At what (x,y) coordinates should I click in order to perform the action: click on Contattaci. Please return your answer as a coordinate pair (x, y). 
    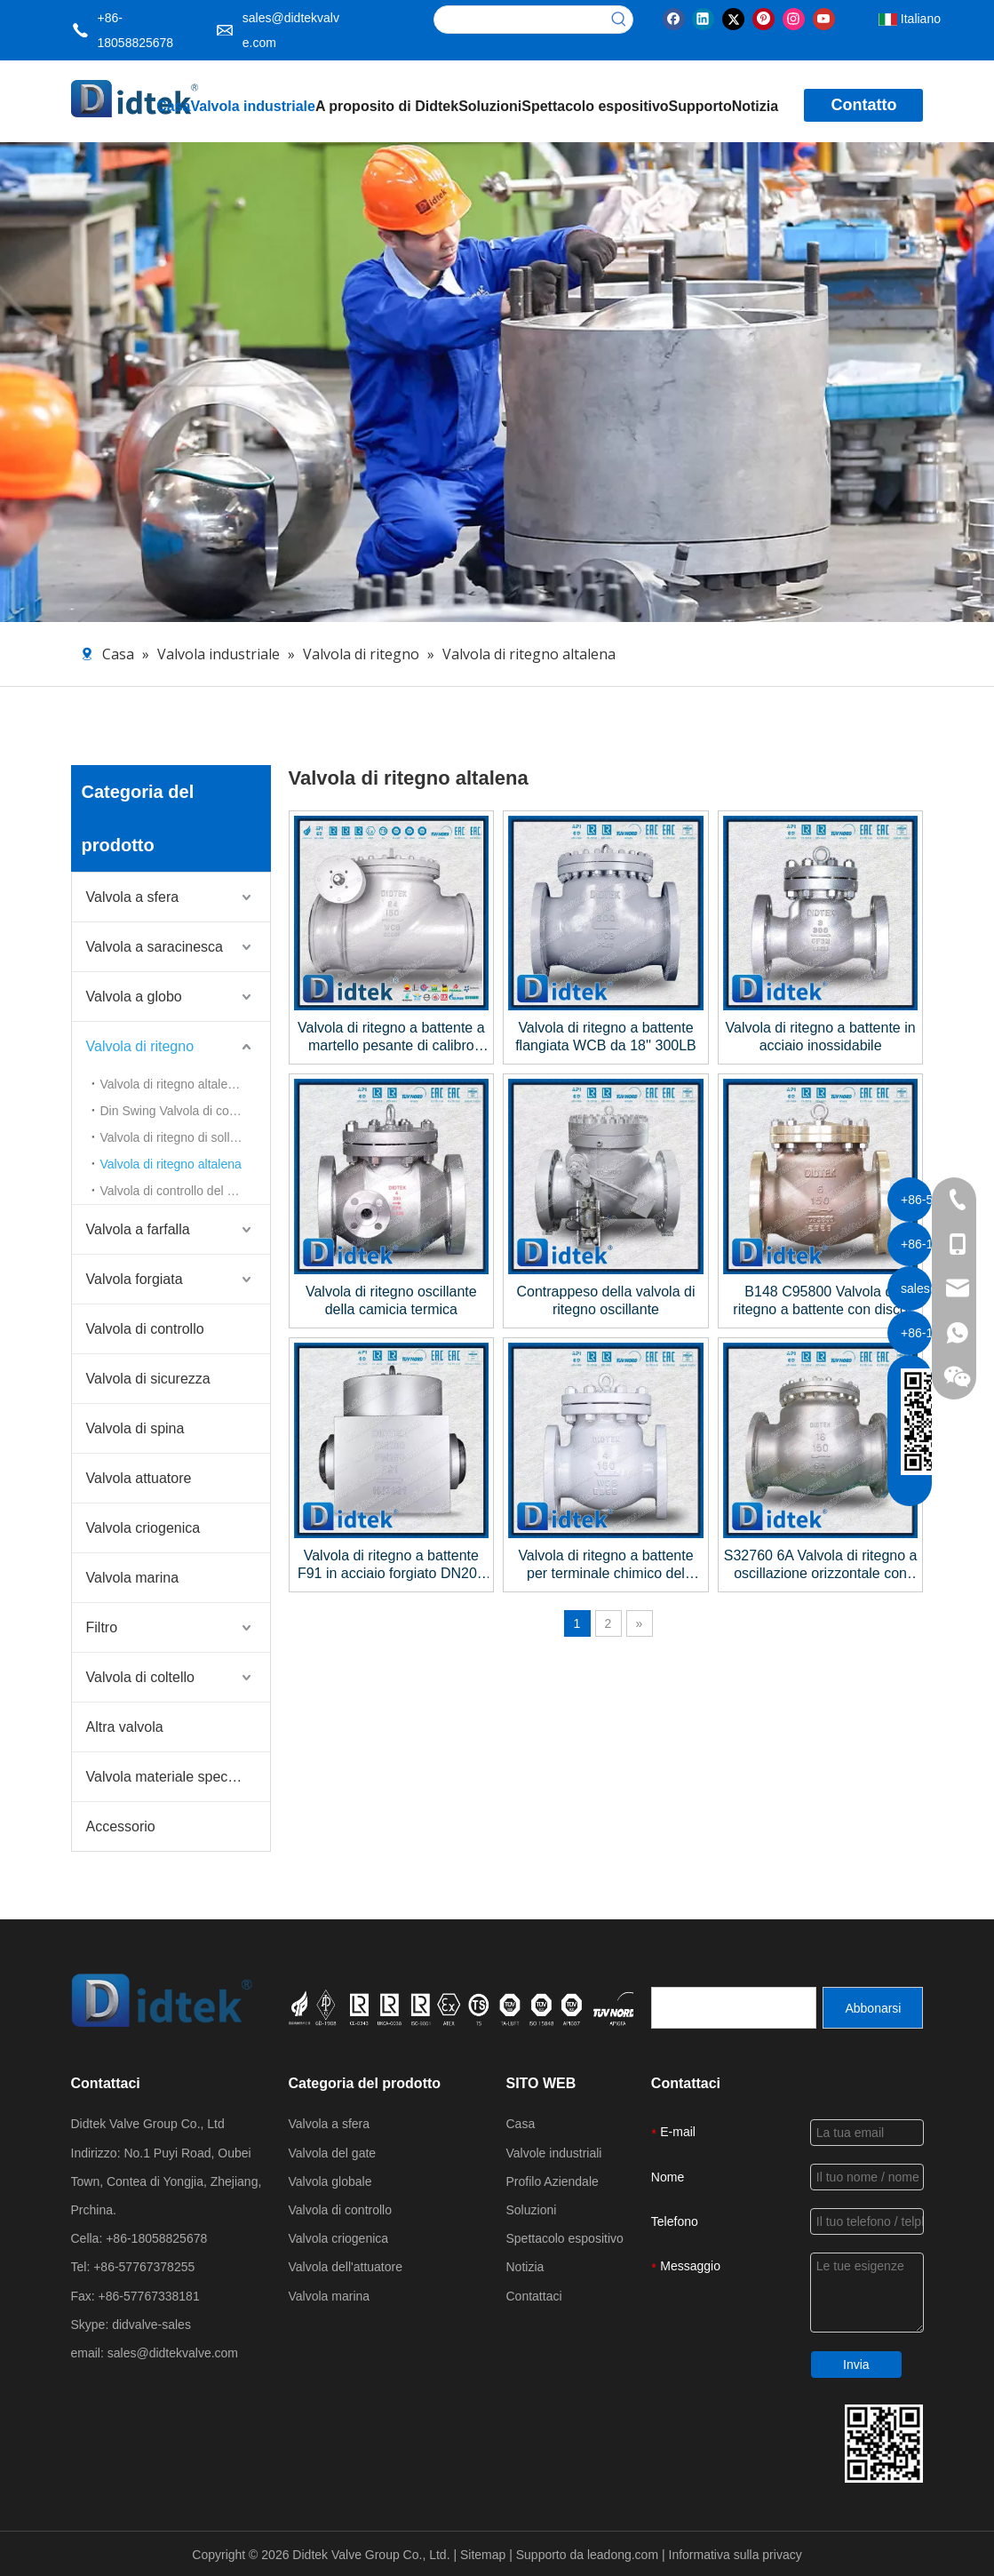
    Looking at the image, I should click on (534, 2296).